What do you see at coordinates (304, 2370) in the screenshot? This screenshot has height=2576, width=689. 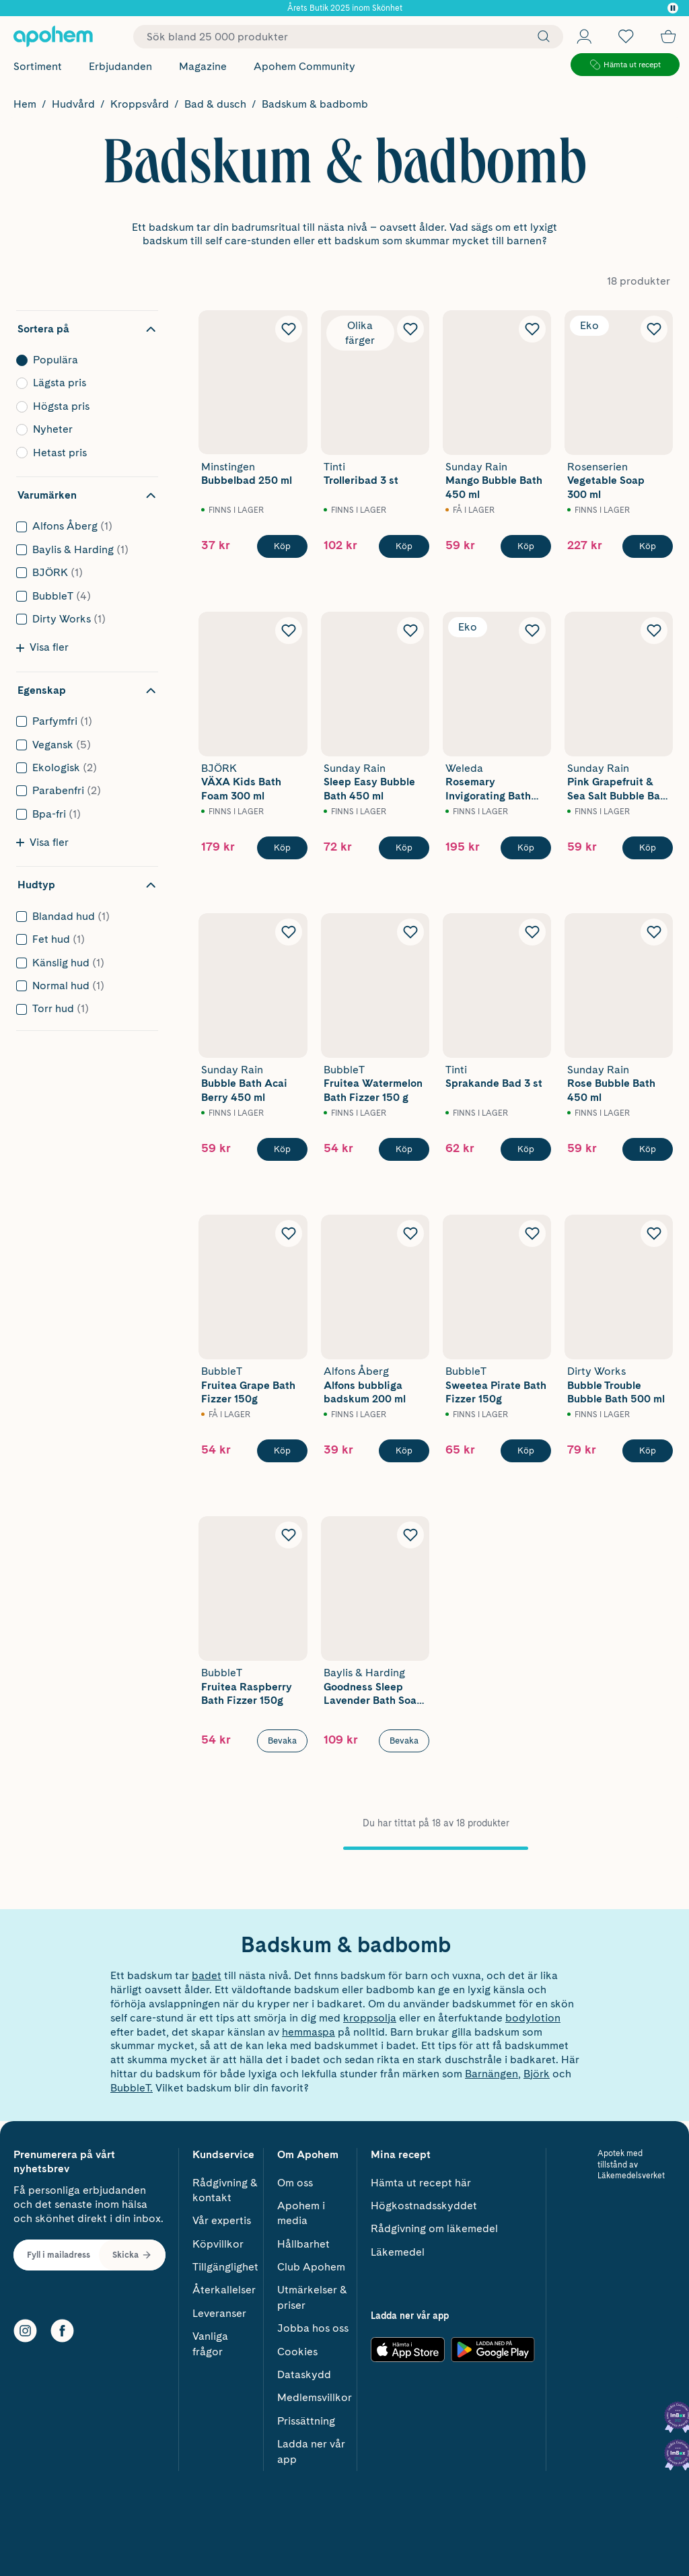 I see `Dataskydd` at bounding box center [304, 2370].